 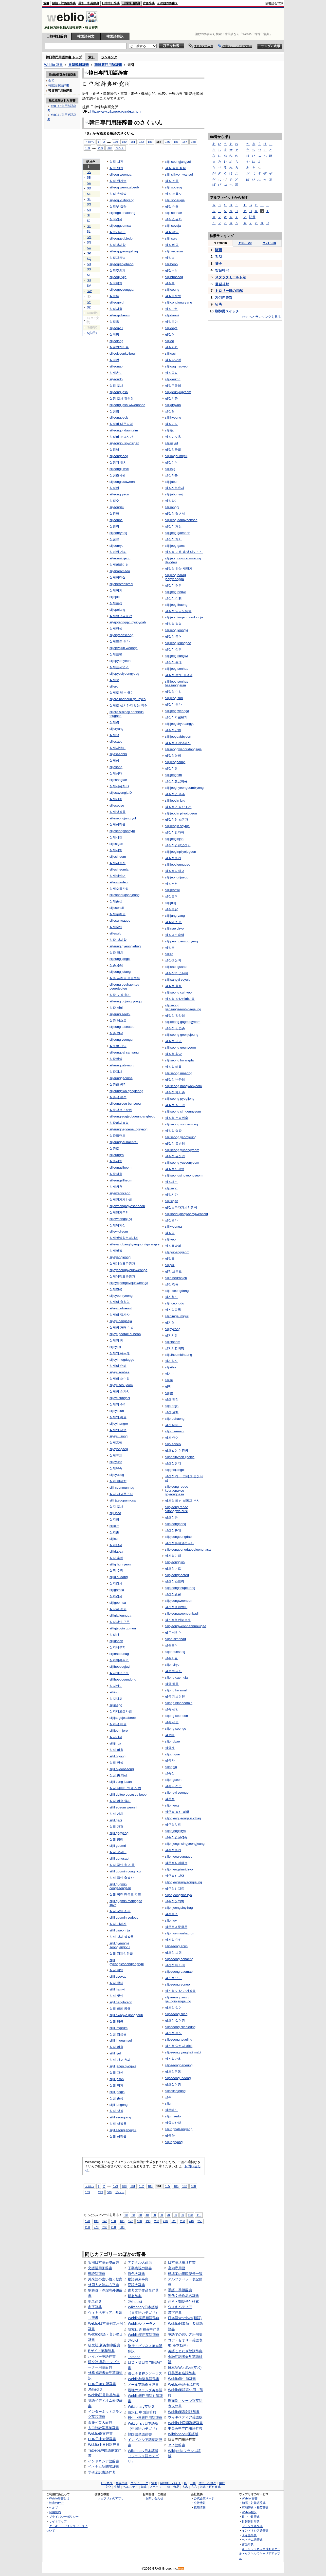 What do you see at coordinates (180, 999) in the screenshot?
I see `실질성 갑상선비대증` at bounding box center [180, 999].